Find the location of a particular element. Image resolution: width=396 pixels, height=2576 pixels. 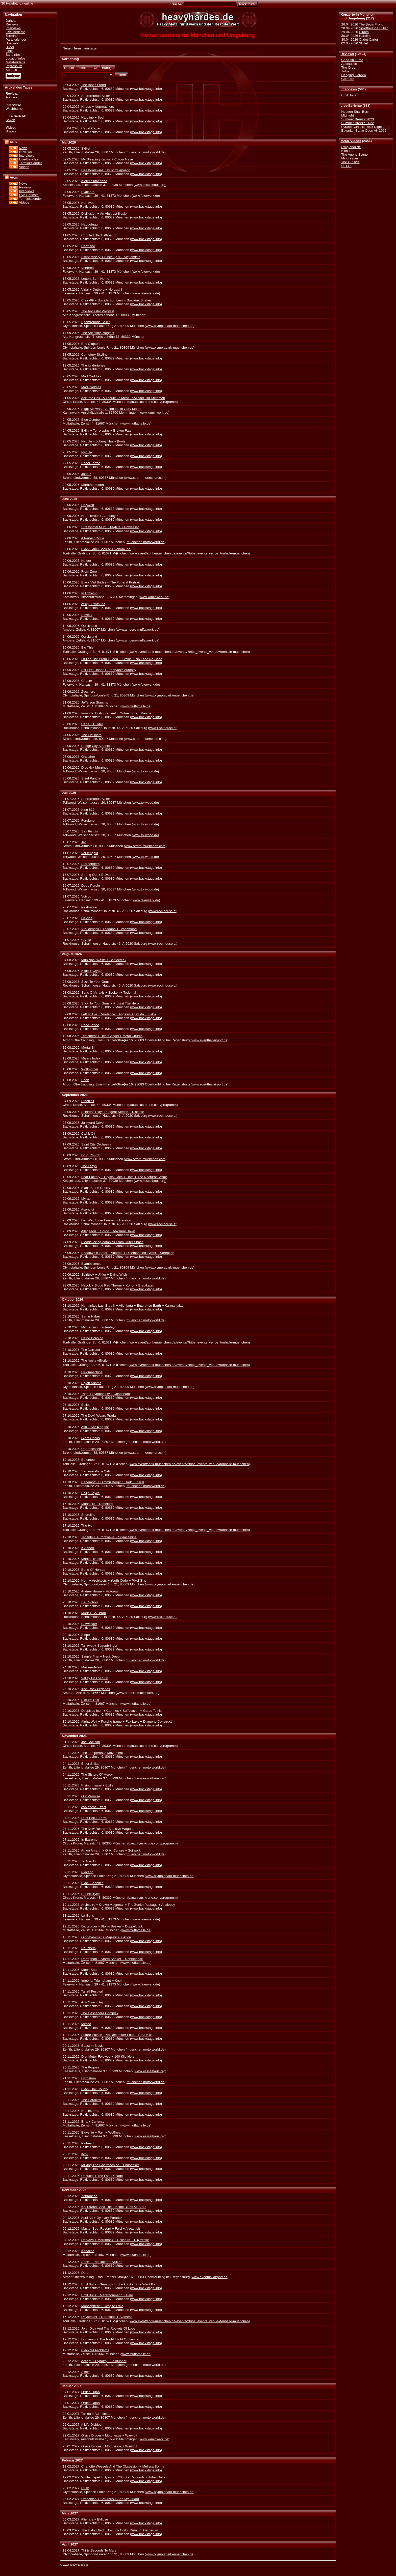

www.muffathalle.de is located at coordinates (136, 423).